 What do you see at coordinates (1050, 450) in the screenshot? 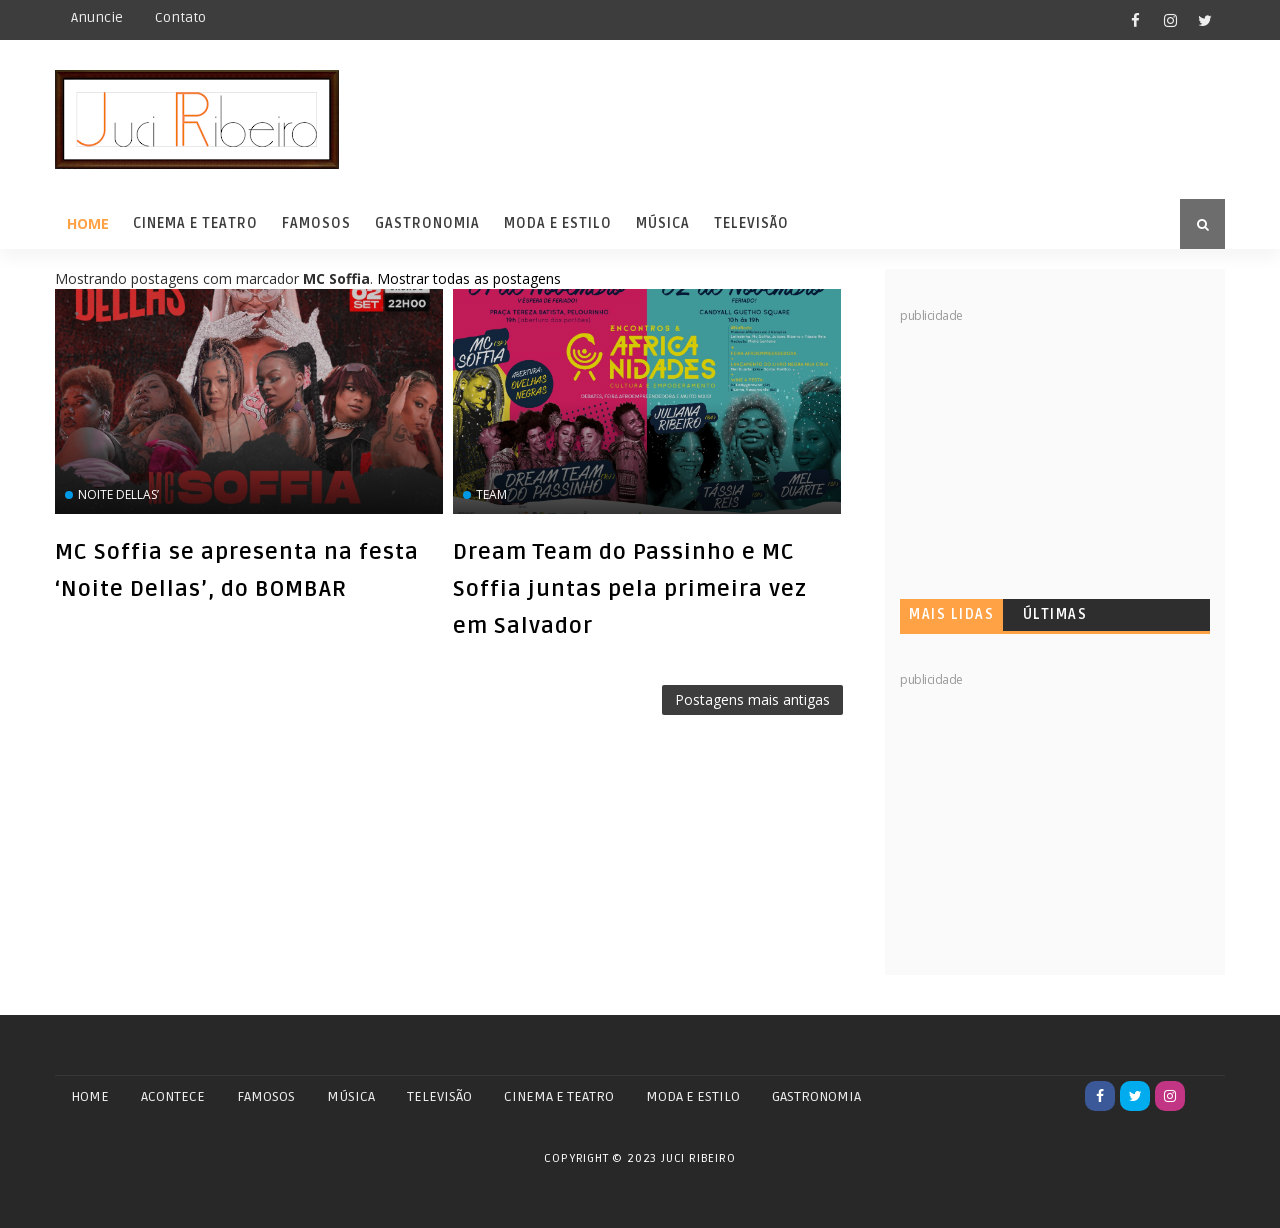
I see `[Advertisement]` at bounding box center [1050, 450].